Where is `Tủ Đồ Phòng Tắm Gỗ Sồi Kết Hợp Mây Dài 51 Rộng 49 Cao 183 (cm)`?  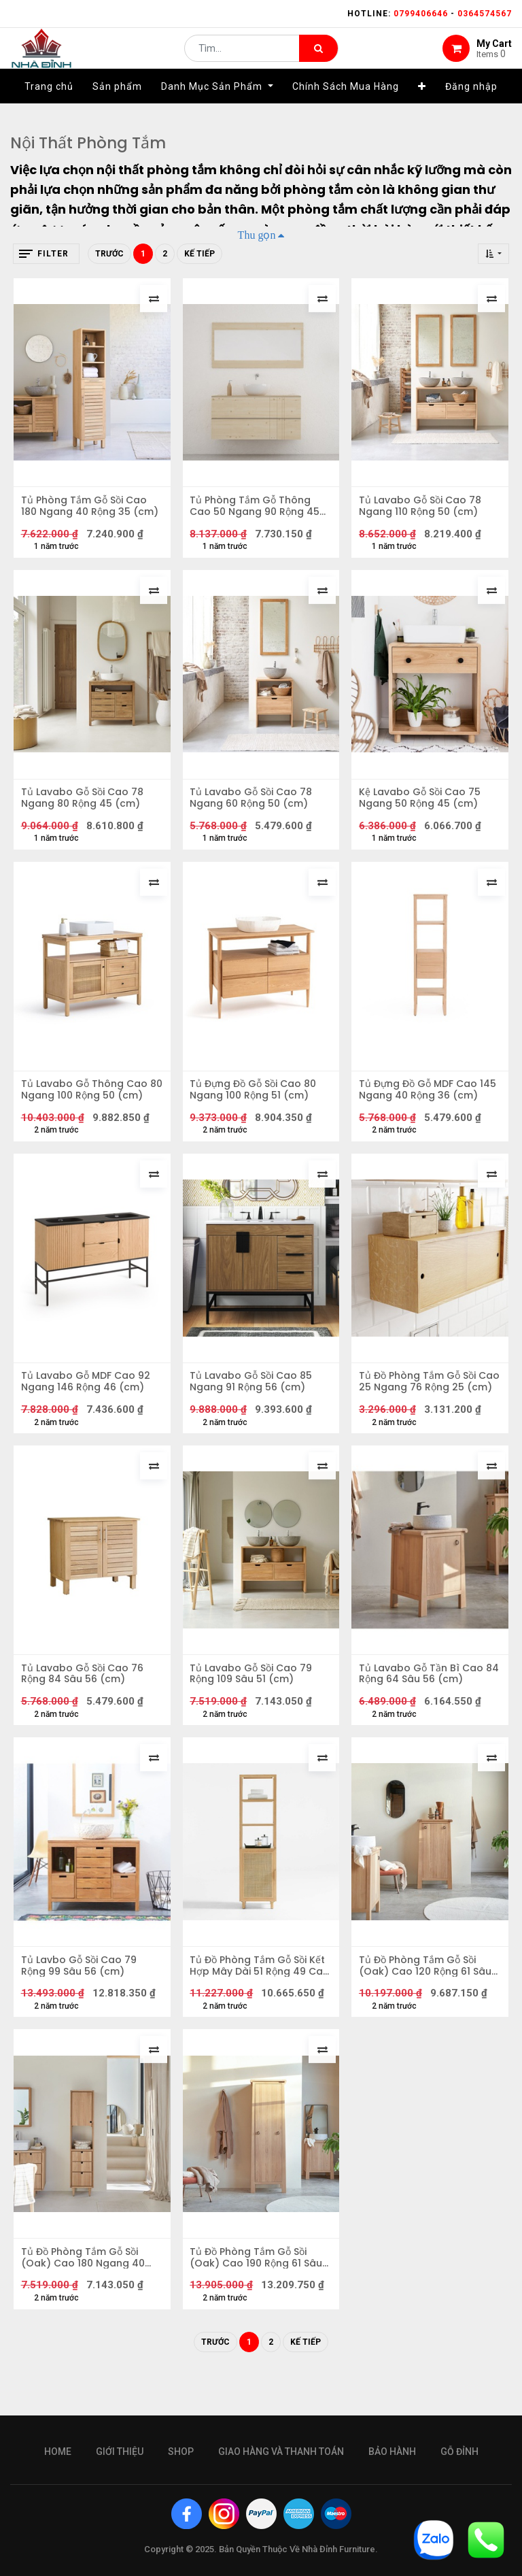 Tủ Đồ Phòng Tắm Gỗ Sồi Kết Hợp Mây Dài 51 Rộng 49 Cao 183 (cm) is located at coordinates (260, 1998).